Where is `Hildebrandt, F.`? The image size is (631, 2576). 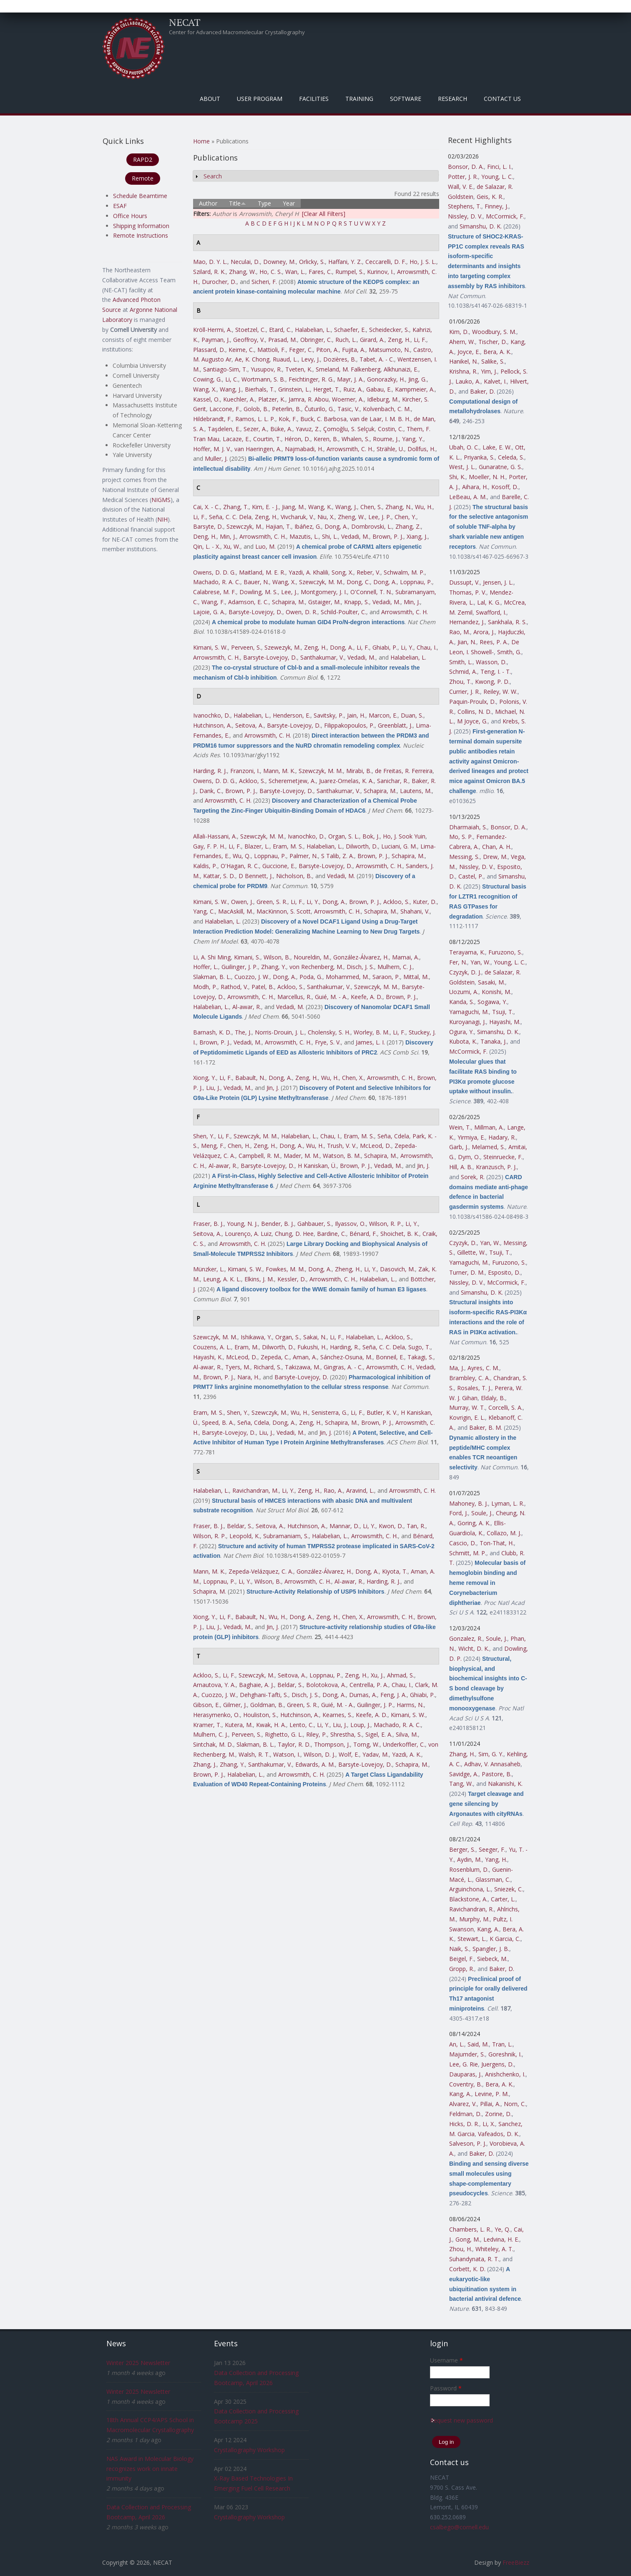 Hildebrandt, F. is located at coordinates (212, 419).